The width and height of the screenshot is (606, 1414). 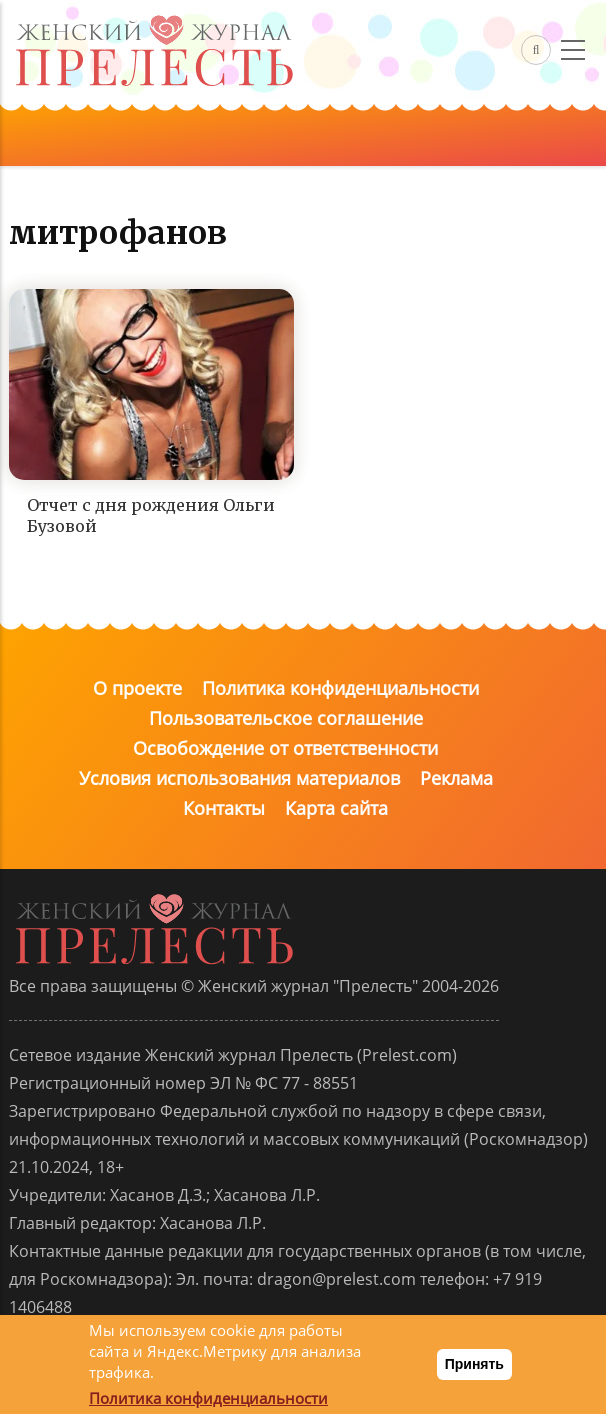 I want to click on Пользовательское соглашение, so click(x=286, y=718).